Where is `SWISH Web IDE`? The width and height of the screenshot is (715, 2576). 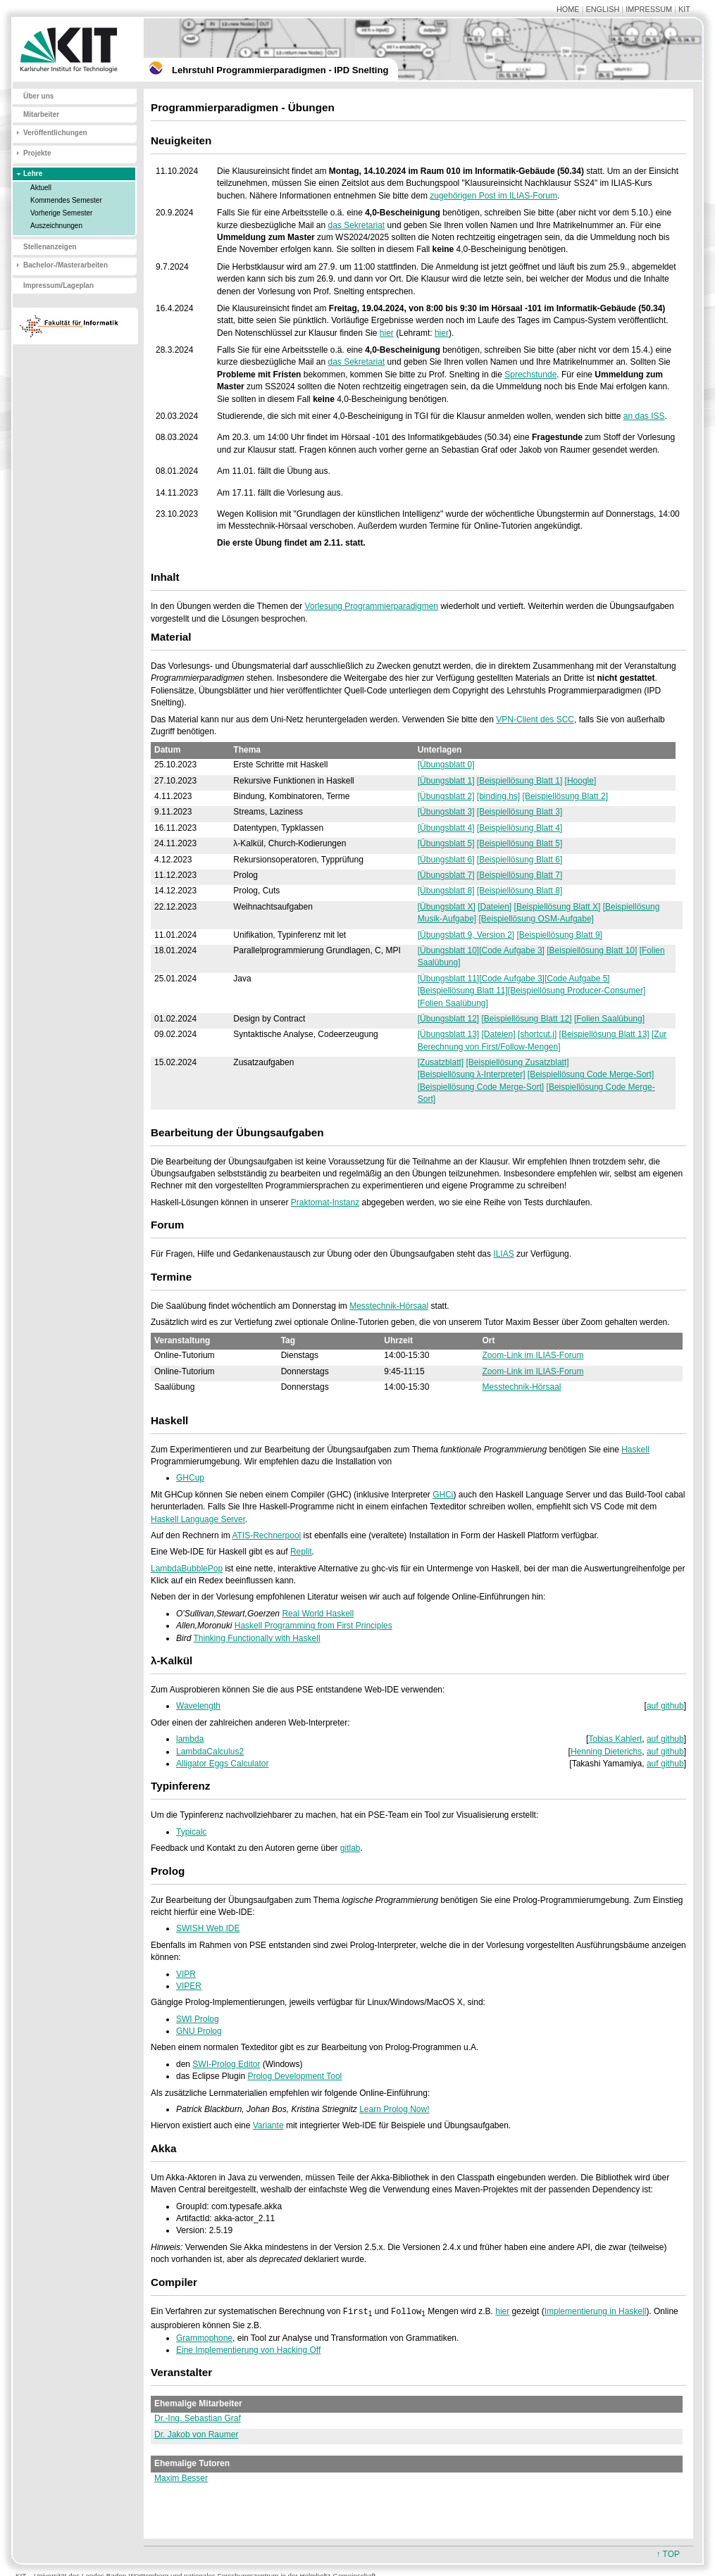
SWISH Web IDE is located at coordinates (208, 1928).